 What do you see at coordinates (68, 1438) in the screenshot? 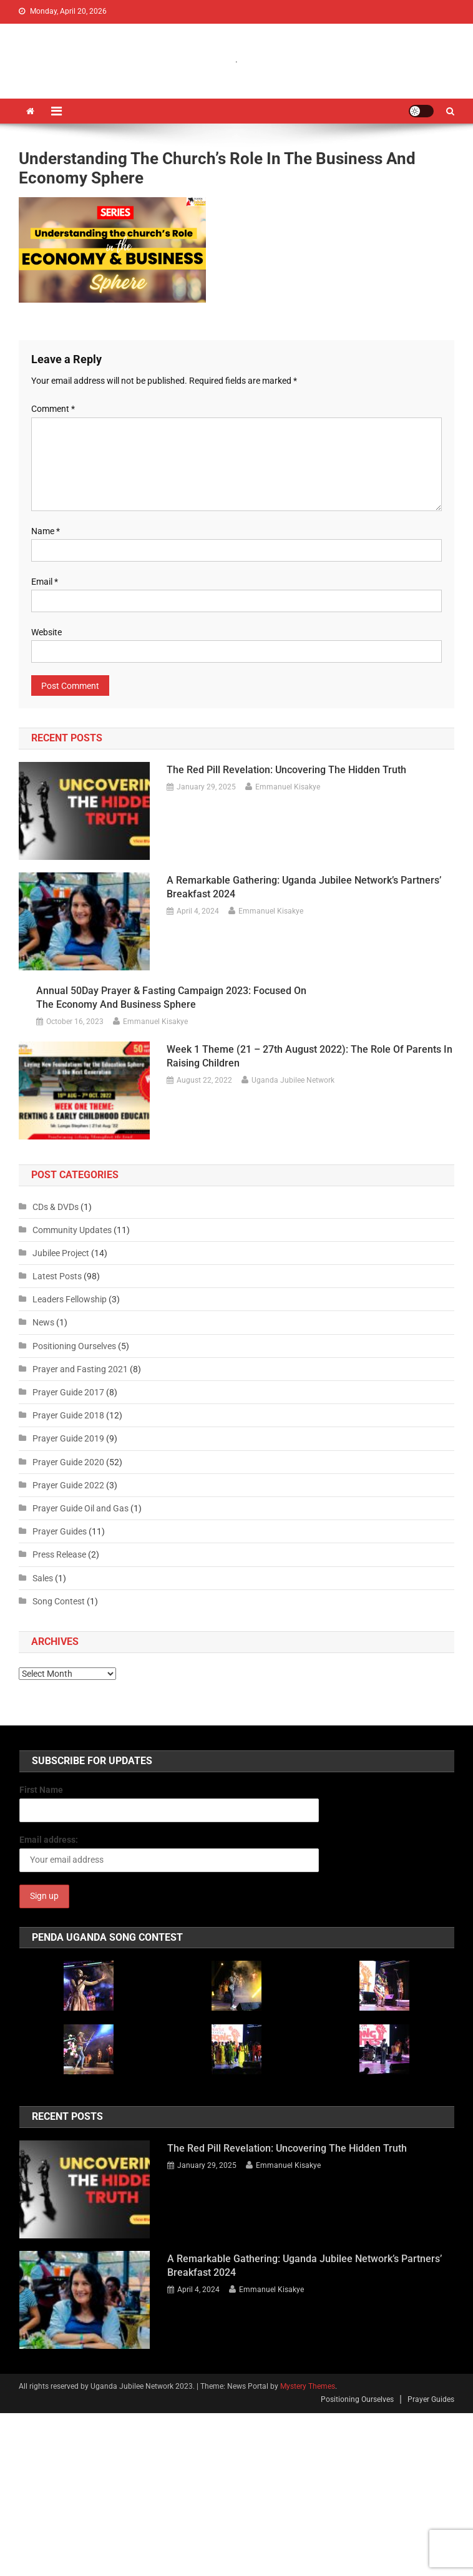
I see `Prayer Guide 2019` at bounding box center [68, 1438].